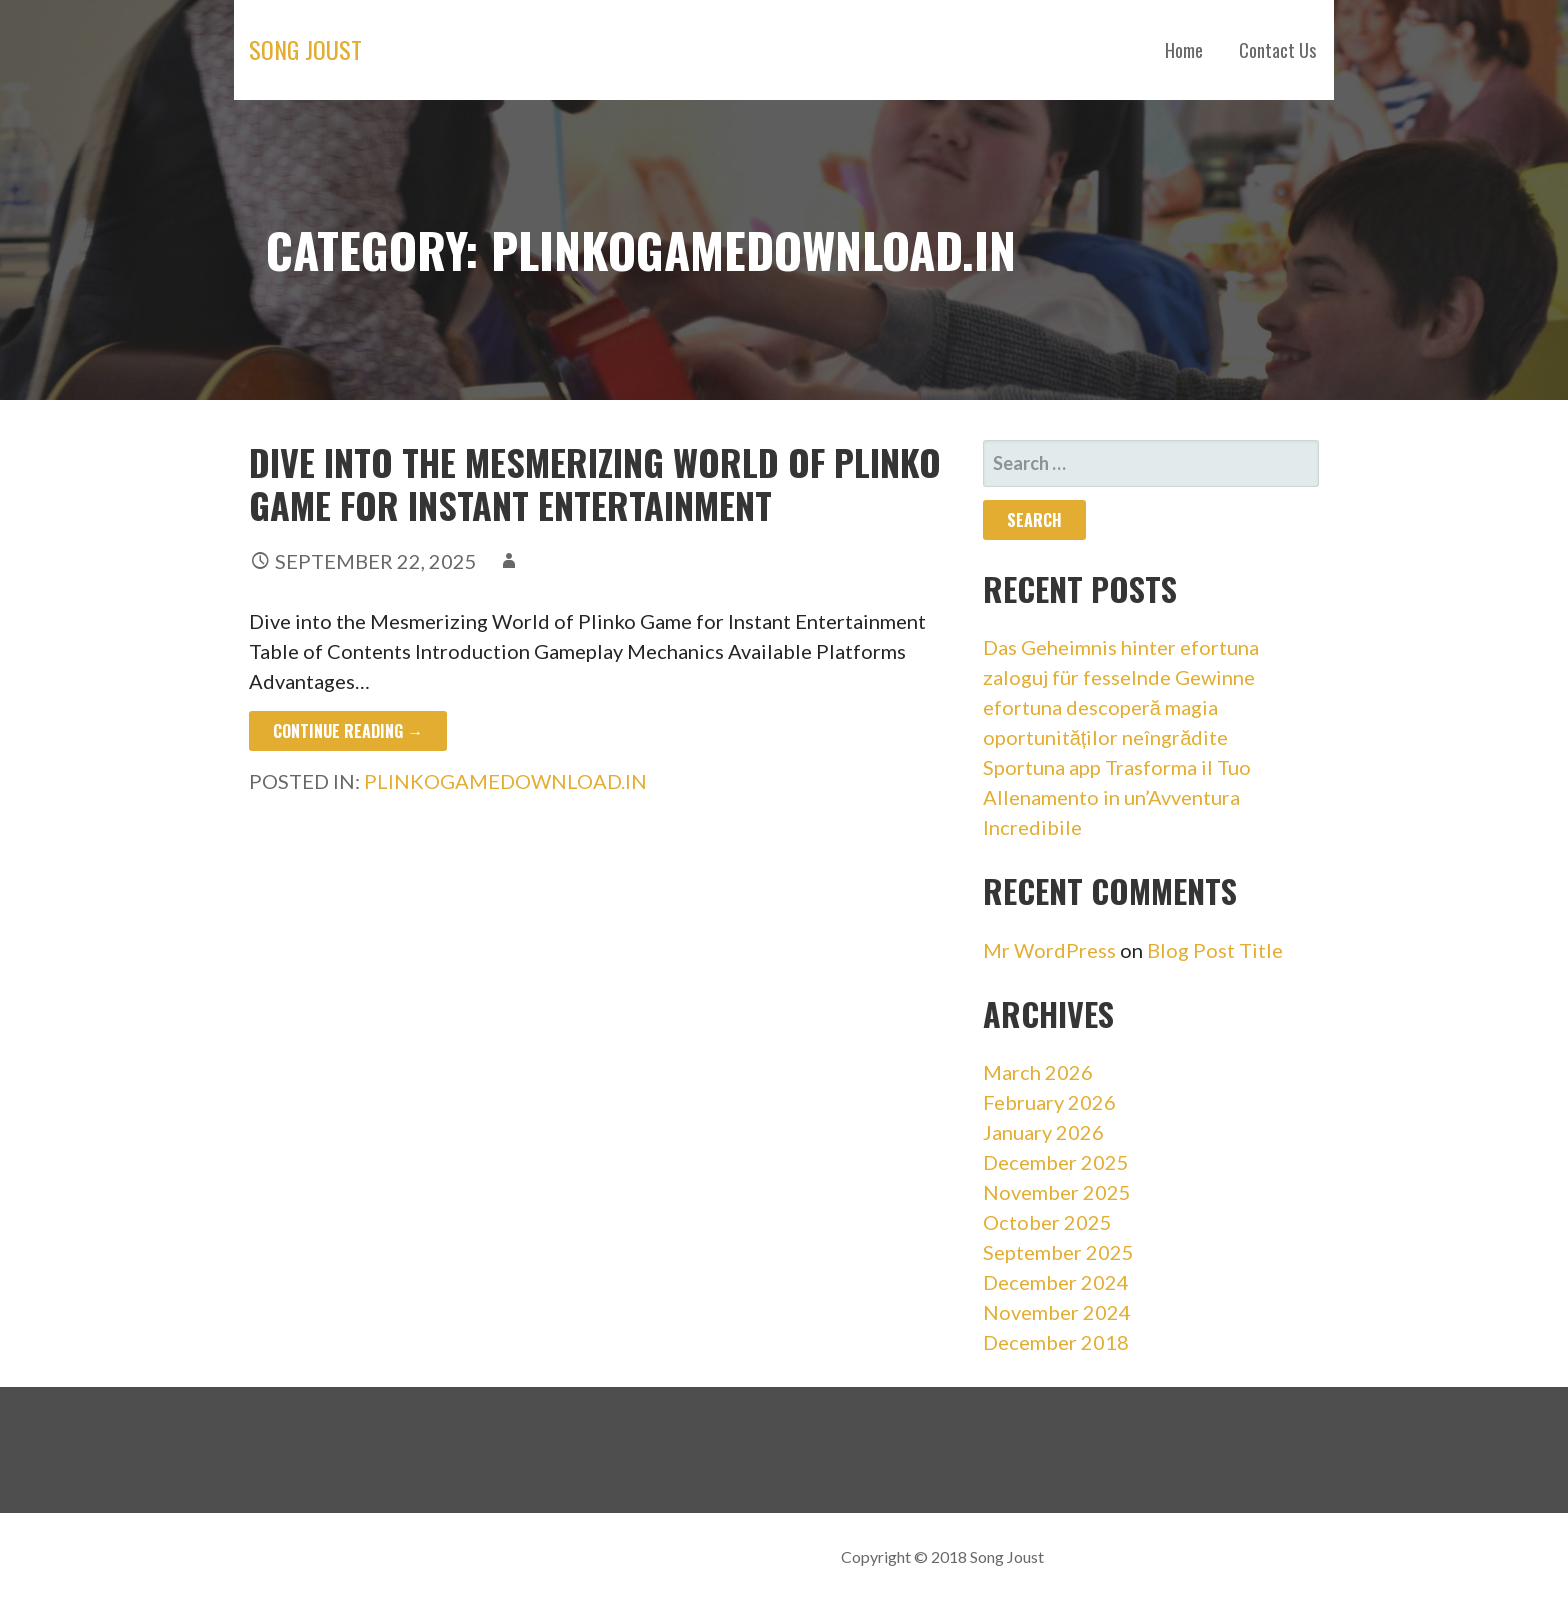 The image size is (1568, 1606). Describe the element at coordinates (1215, 950) in the screenshot. I see `Blog Post Title` at that location.